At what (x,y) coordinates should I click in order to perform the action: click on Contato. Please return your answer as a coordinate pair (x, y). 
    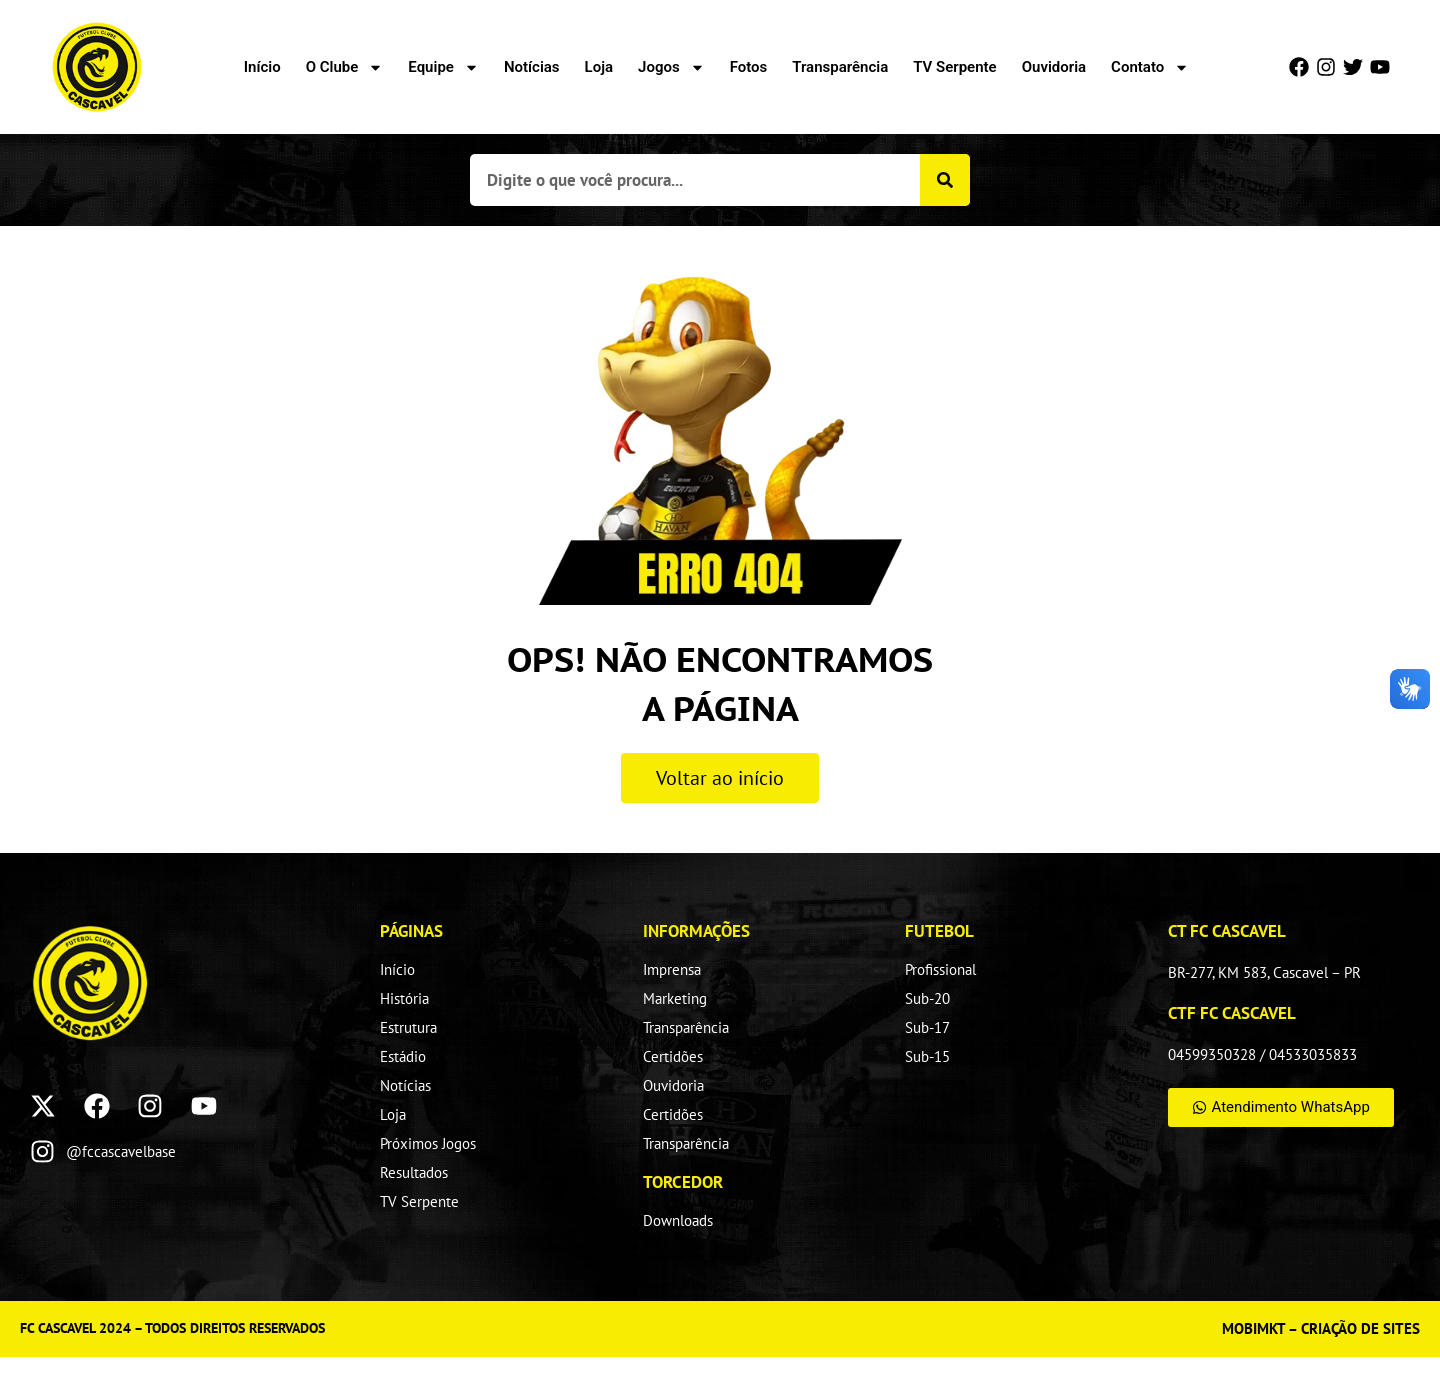
    Looking at the image, I should click on (1150, 67).